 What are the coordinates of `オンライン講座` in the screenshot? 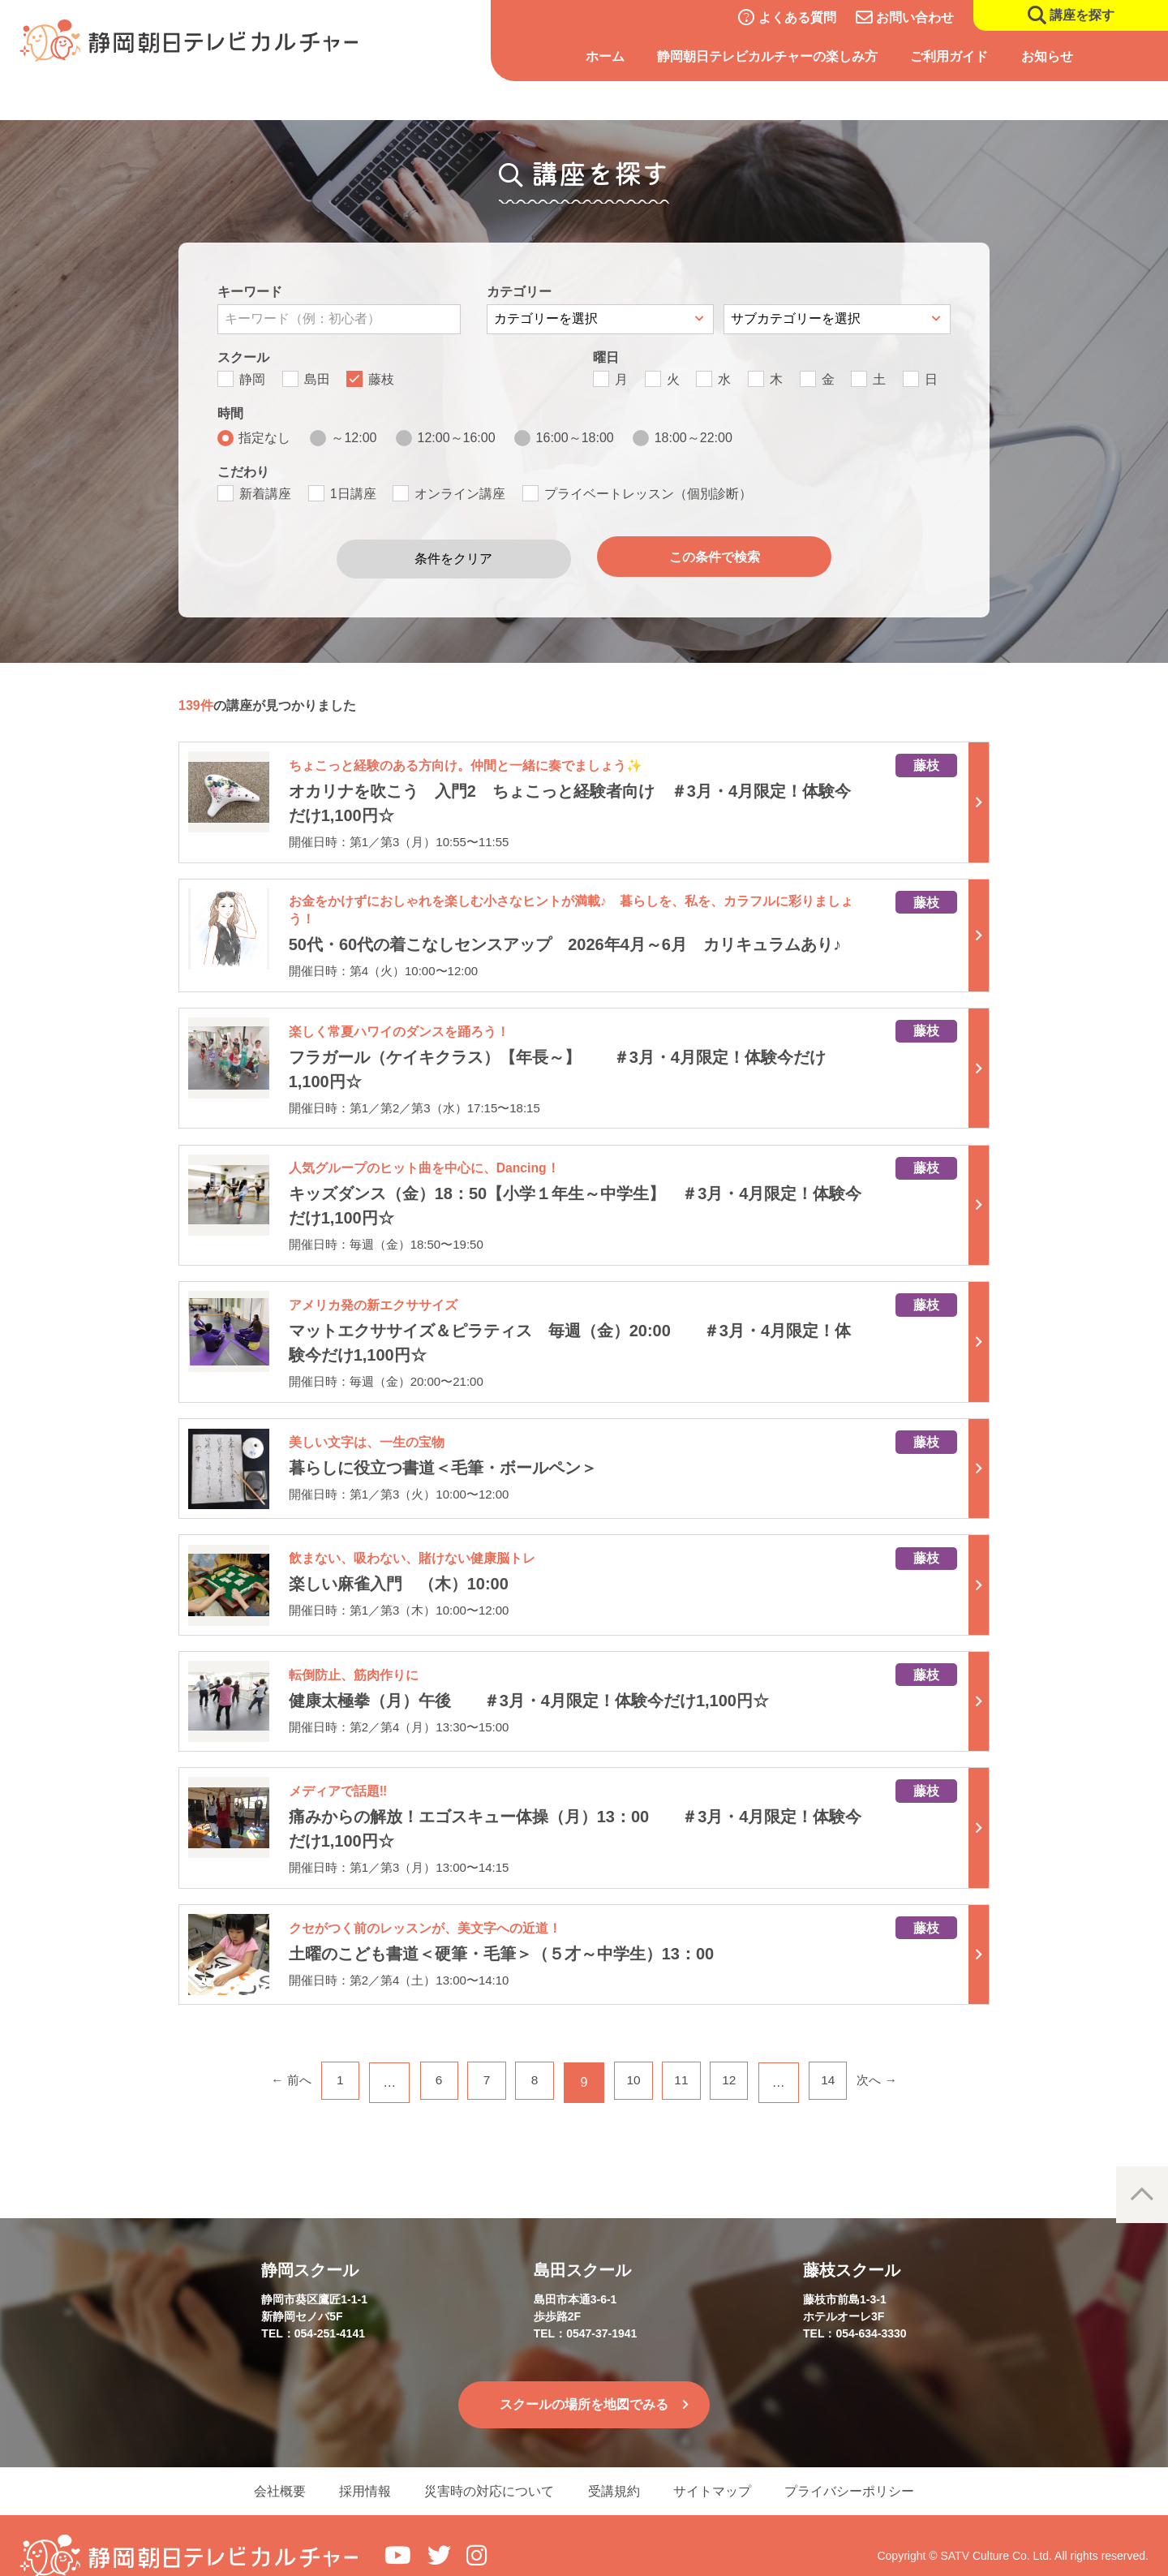 It's located at (459, 494).